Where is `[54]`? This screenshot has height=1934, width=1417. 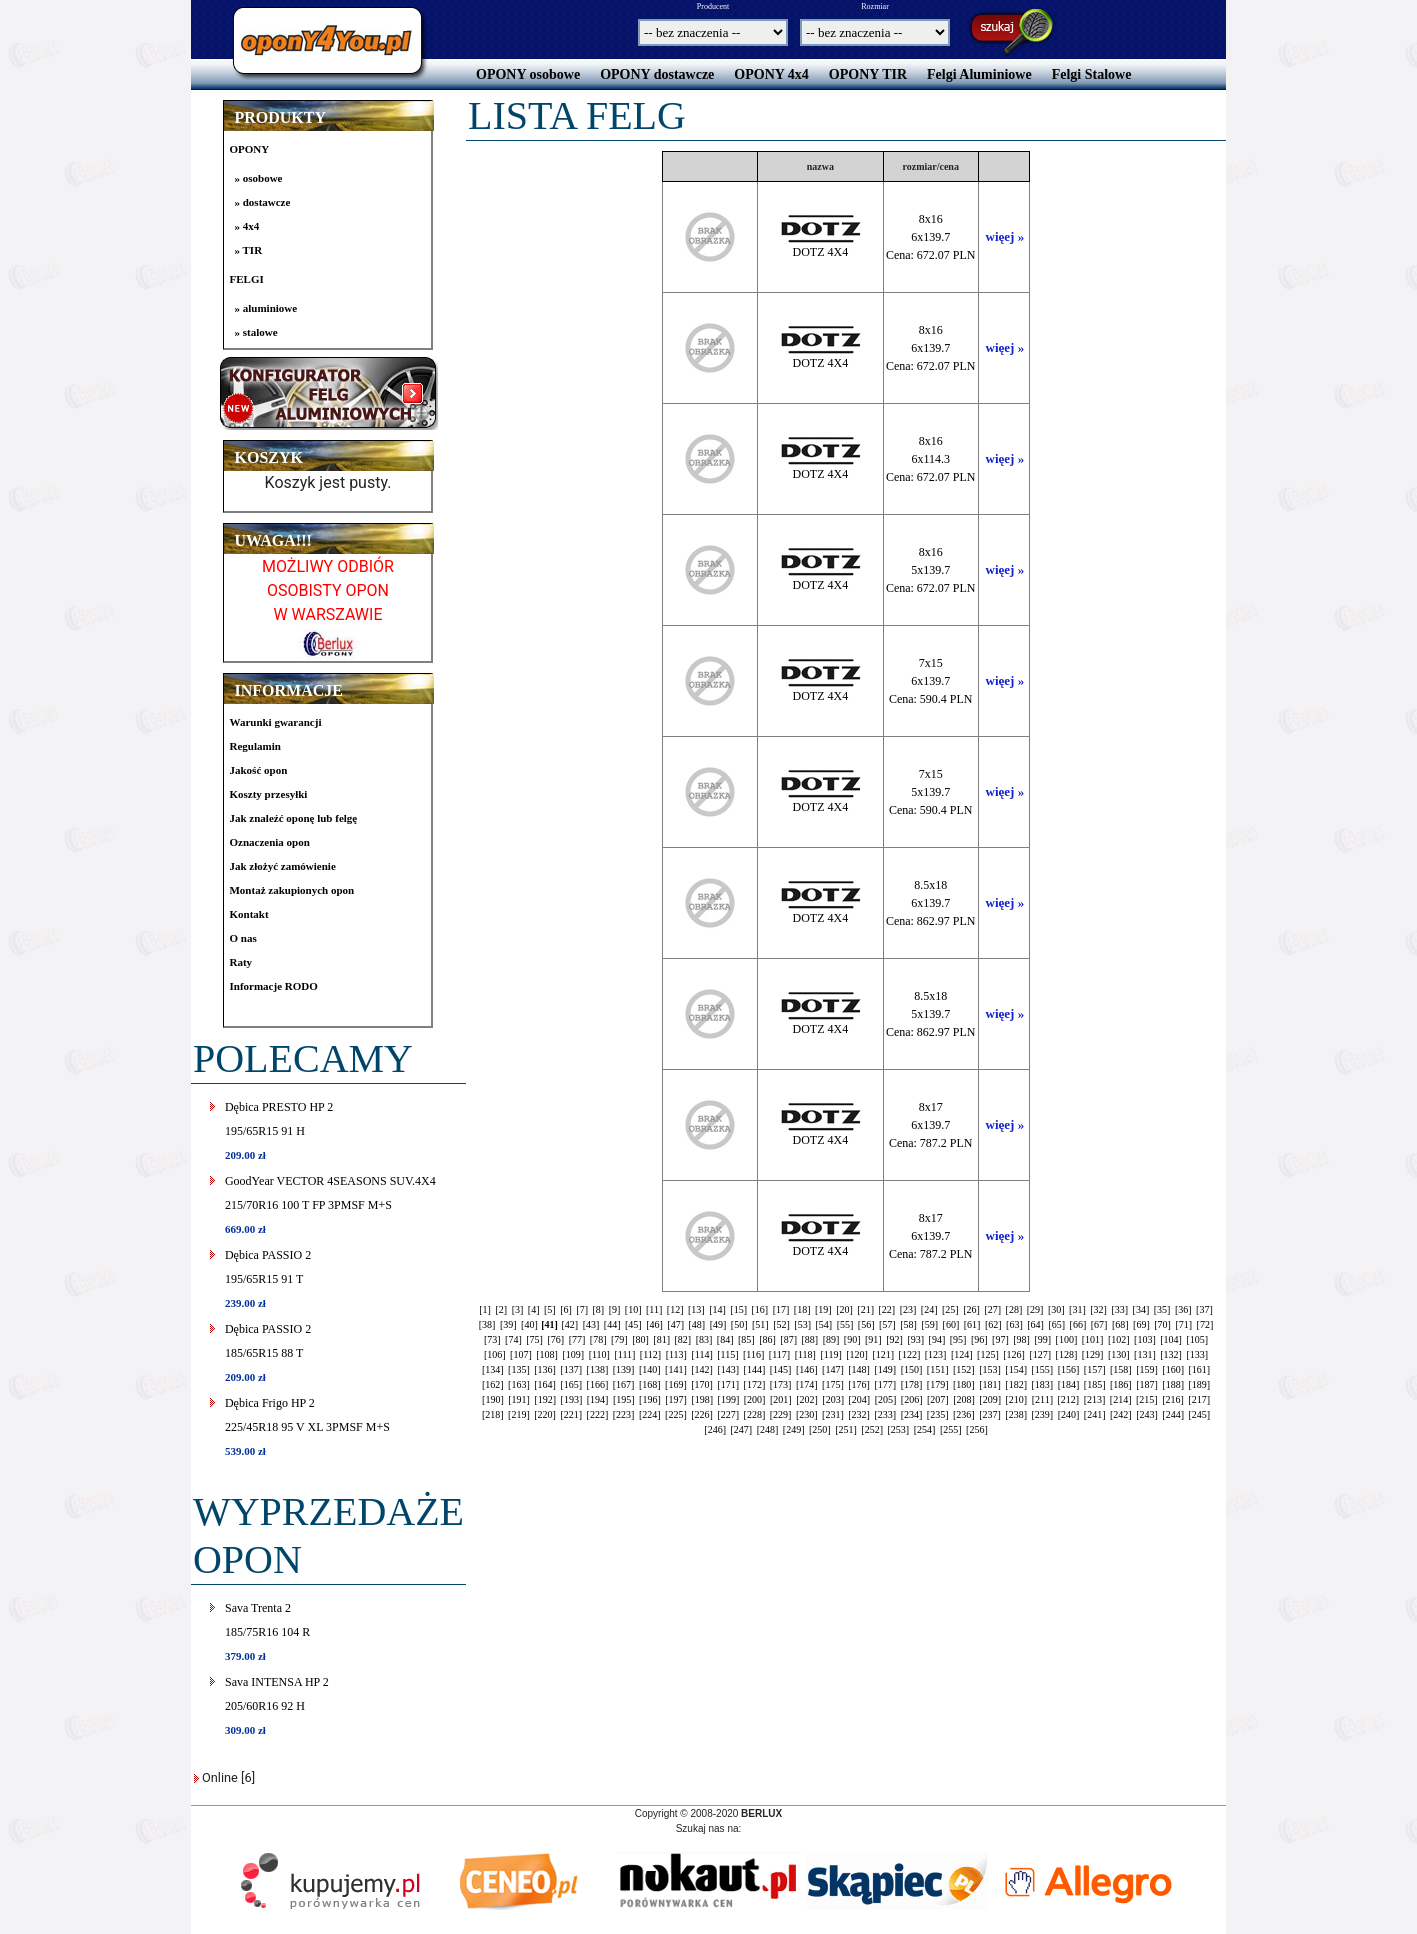 [54] is located at coordinates (824, 1324).